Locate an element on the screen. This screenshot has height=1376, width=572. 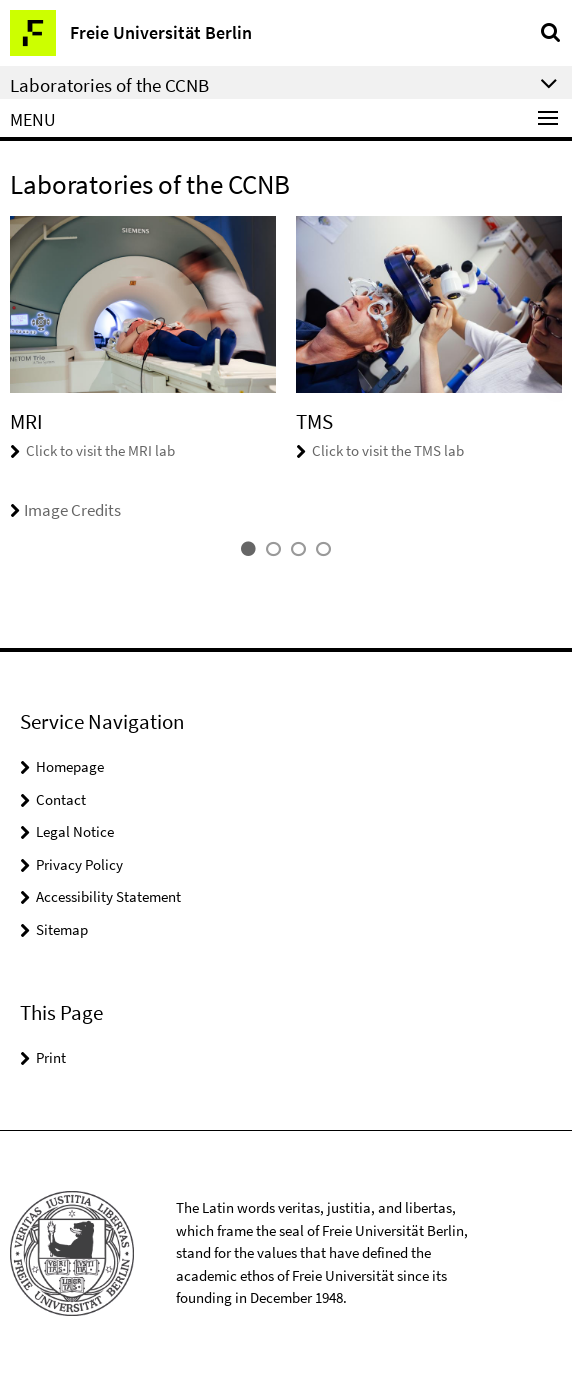
Legal Notice is located at coordinates (75, 831).